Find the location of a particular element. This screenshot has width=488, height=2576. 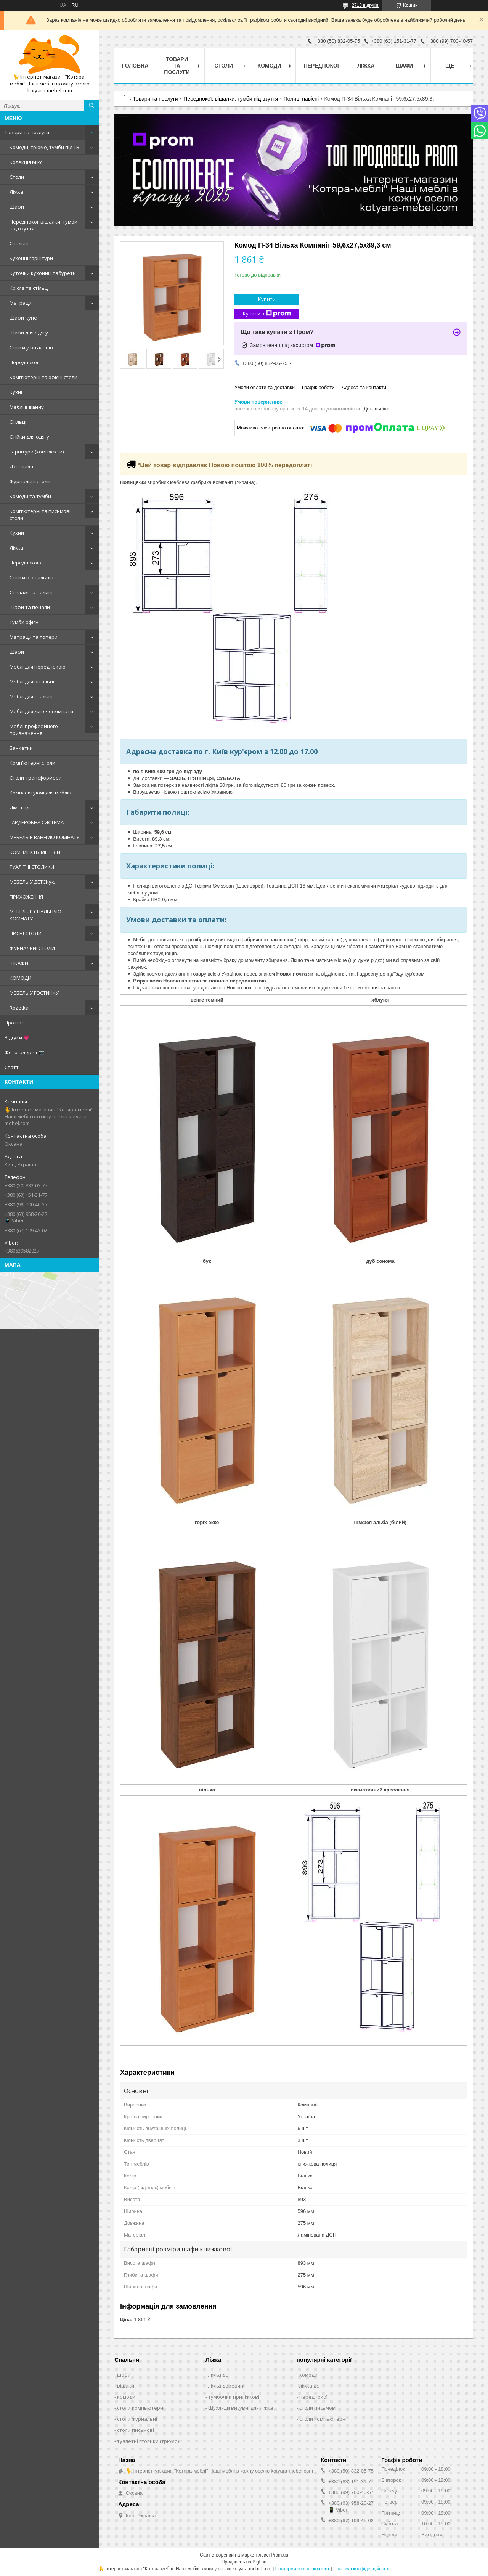

Тумби офісні is located at coordinates (25, 622).